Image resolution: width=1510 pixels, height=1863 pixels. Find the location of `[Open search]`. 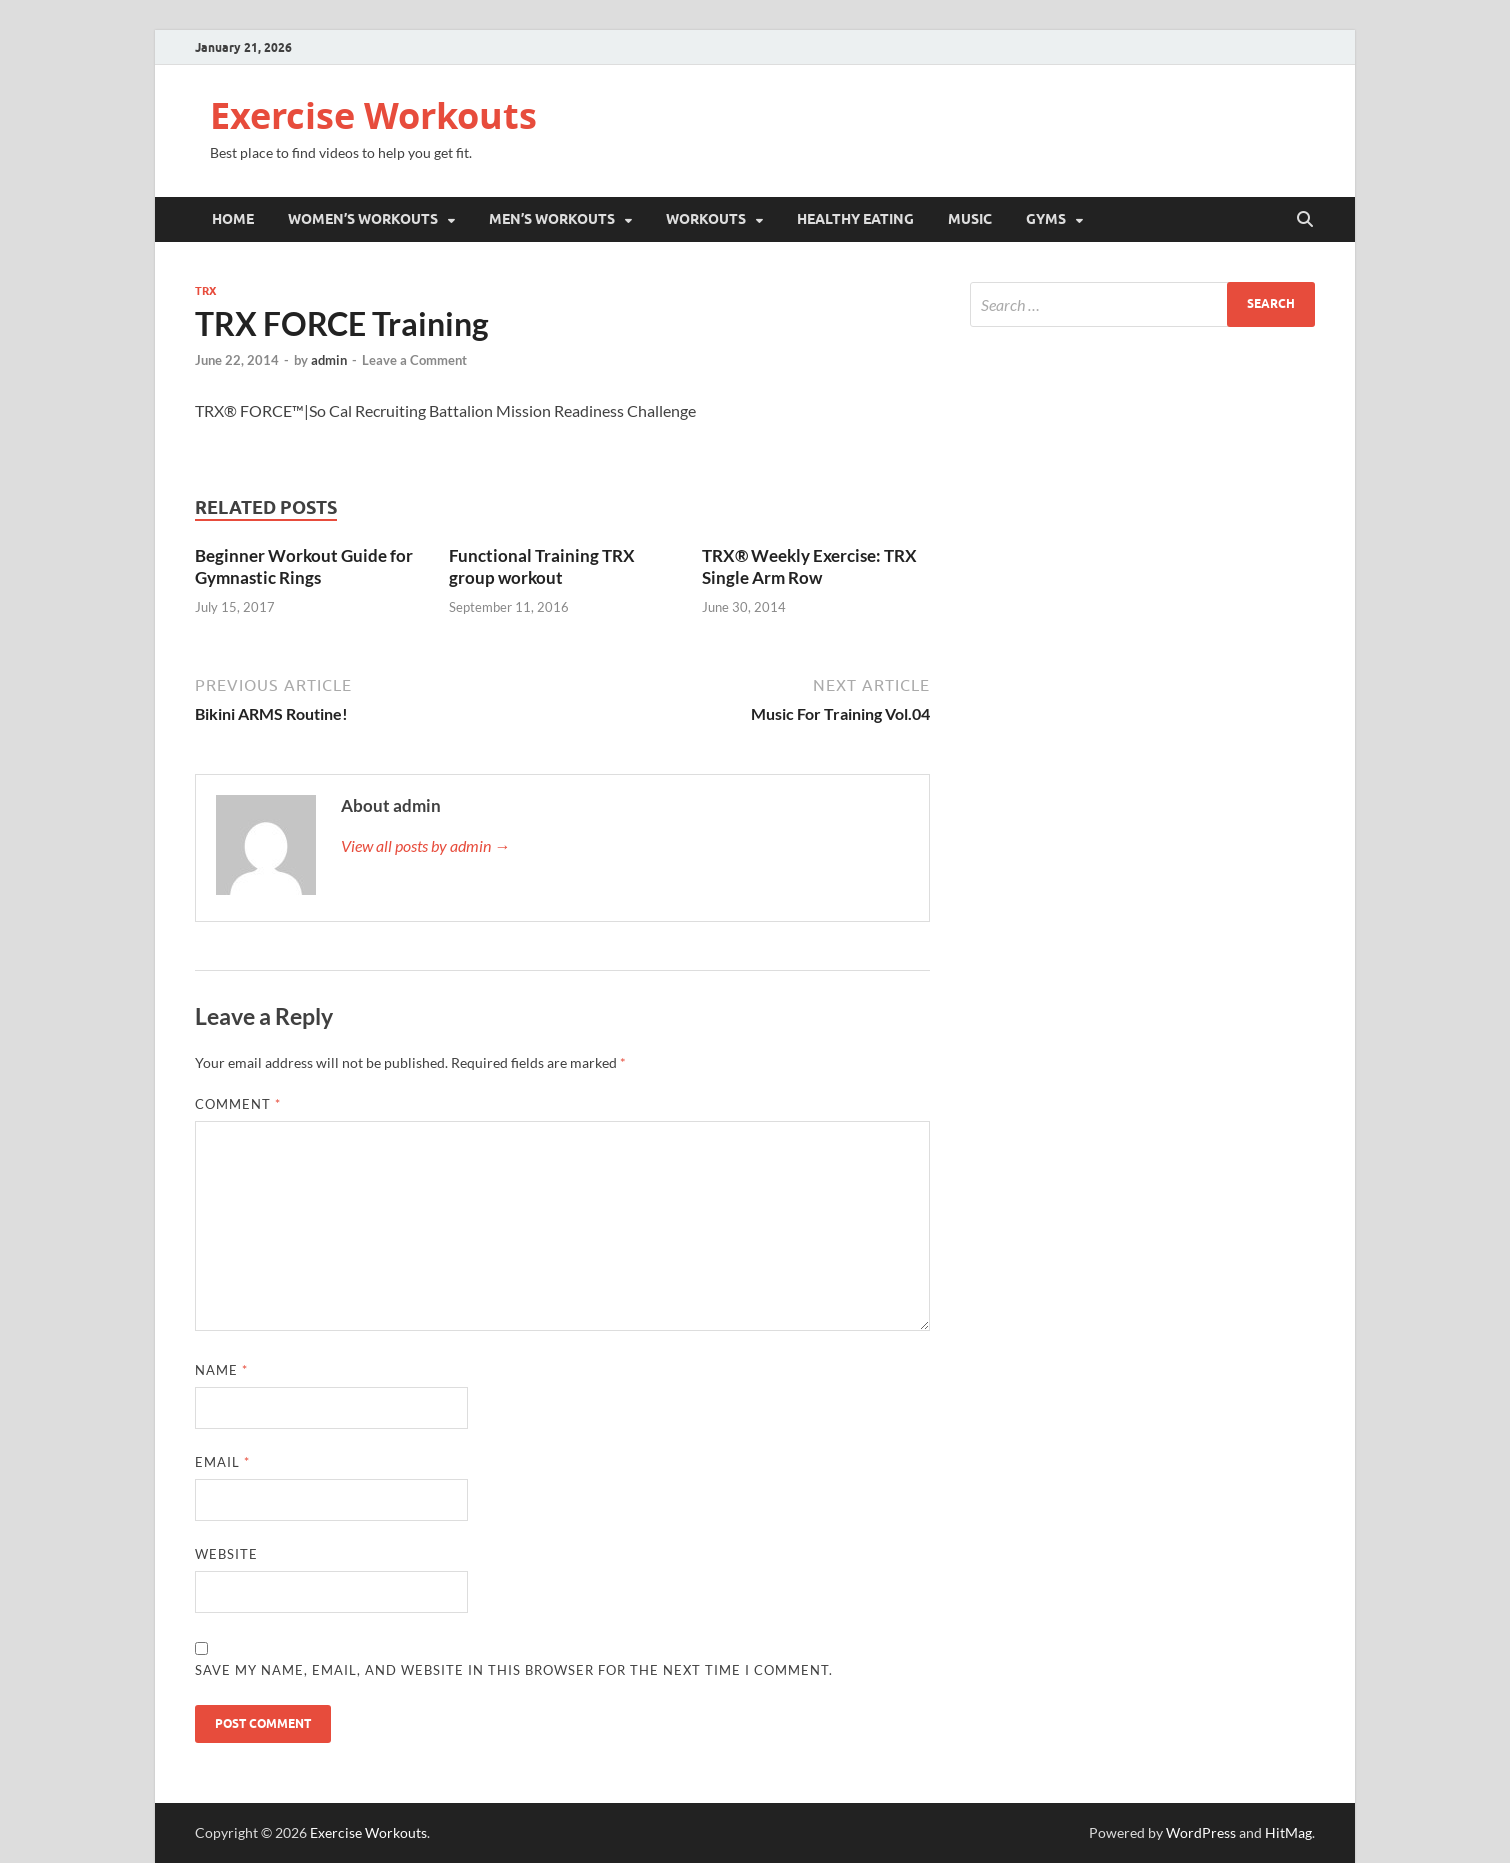

[Open search] is located at coordinates (1305, 220).